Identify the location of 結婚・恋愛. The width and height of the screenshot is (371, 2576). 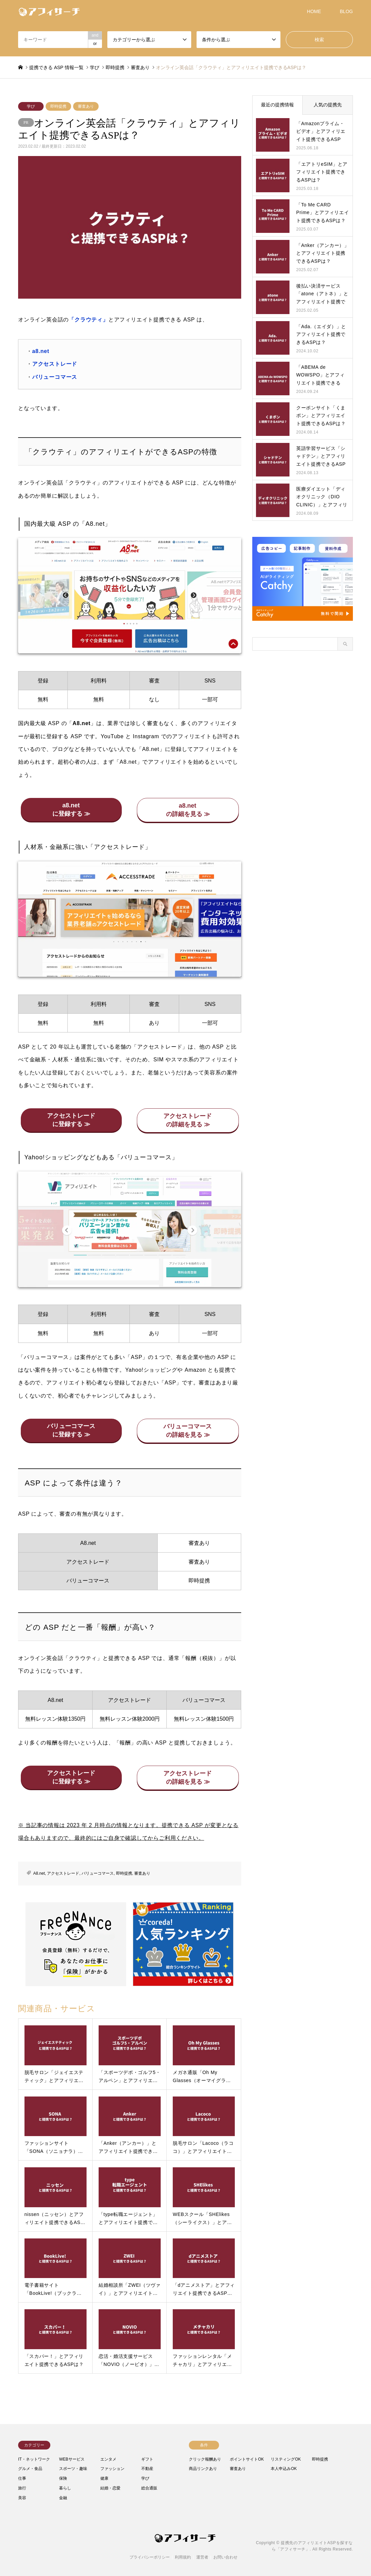
(110, 2488).